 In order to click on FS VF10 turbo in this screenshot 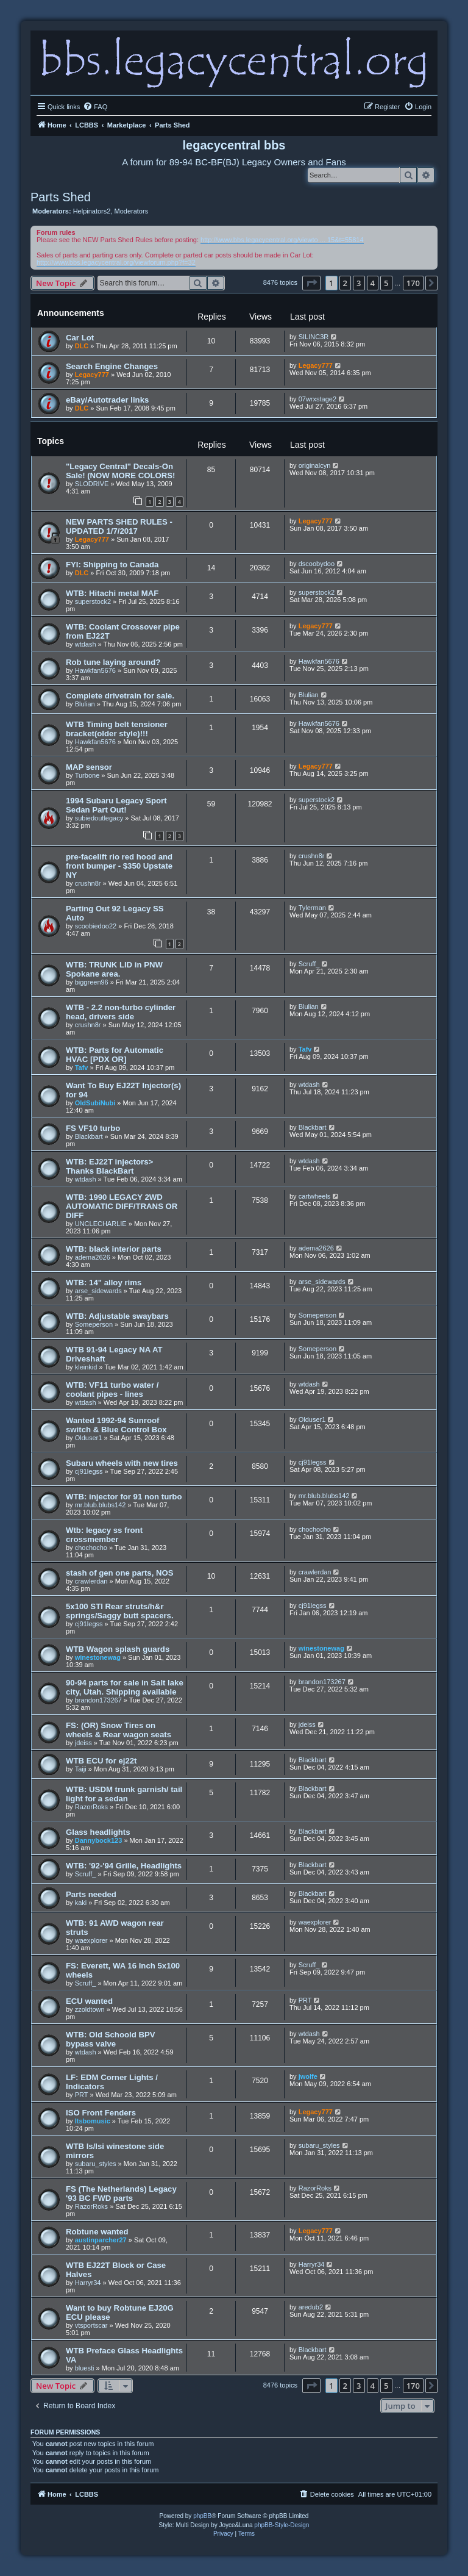, I will do `click(93, 1128)`.